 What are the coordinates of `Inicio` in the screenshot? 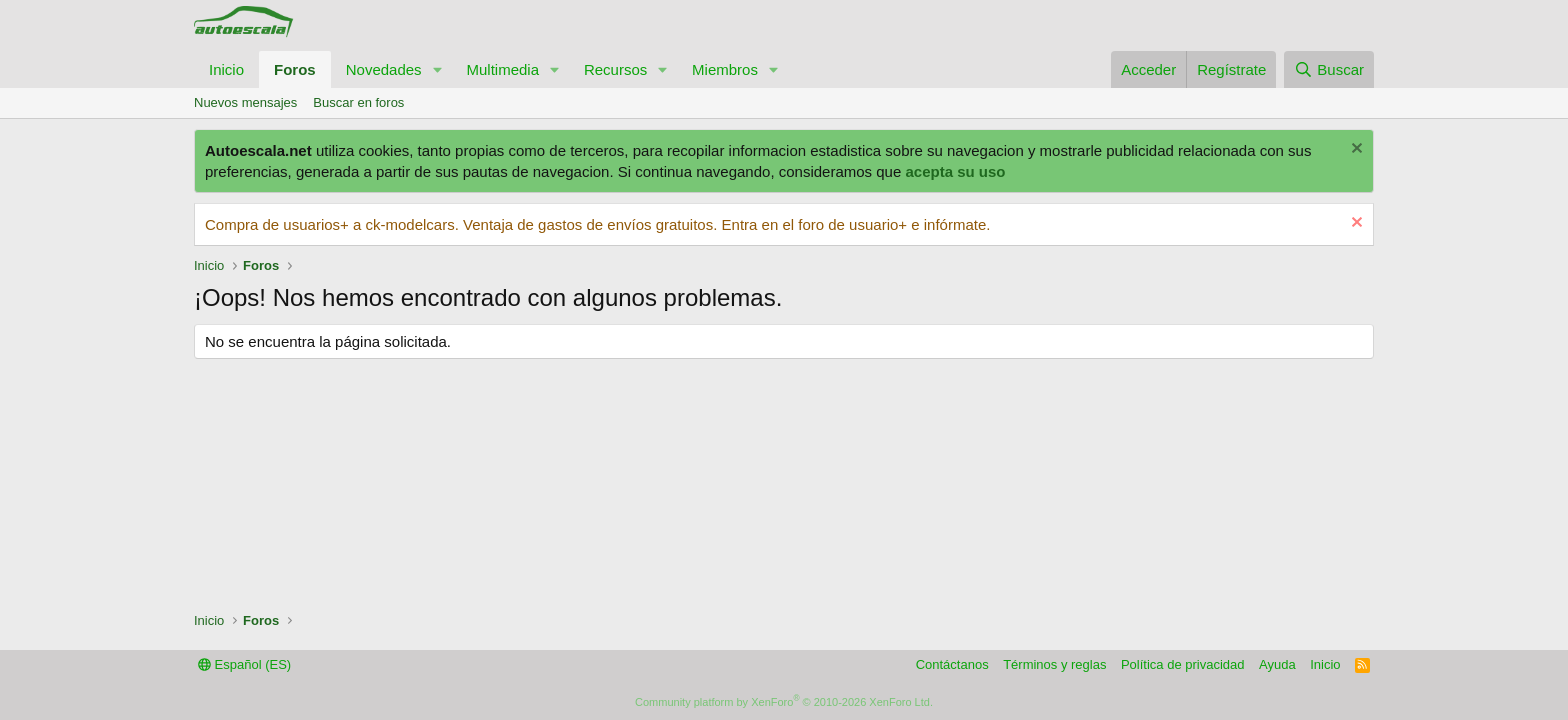 It's located at (226, 69).